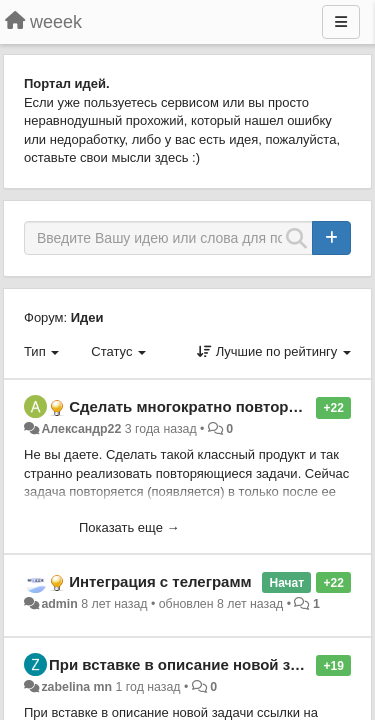  Describe the element at coordinates (341, 22) in the screenshot. I see `[Меню]` at that location.